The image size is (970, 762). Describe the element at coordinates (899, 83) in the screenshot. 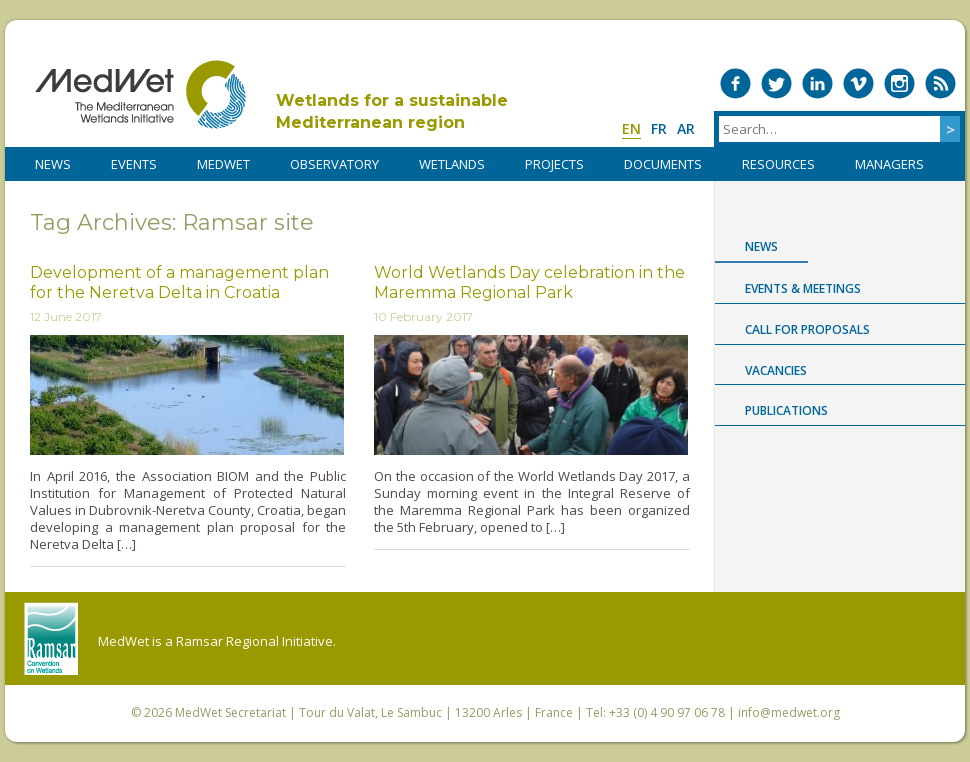

I see `Medwet on Instagram` at that location.